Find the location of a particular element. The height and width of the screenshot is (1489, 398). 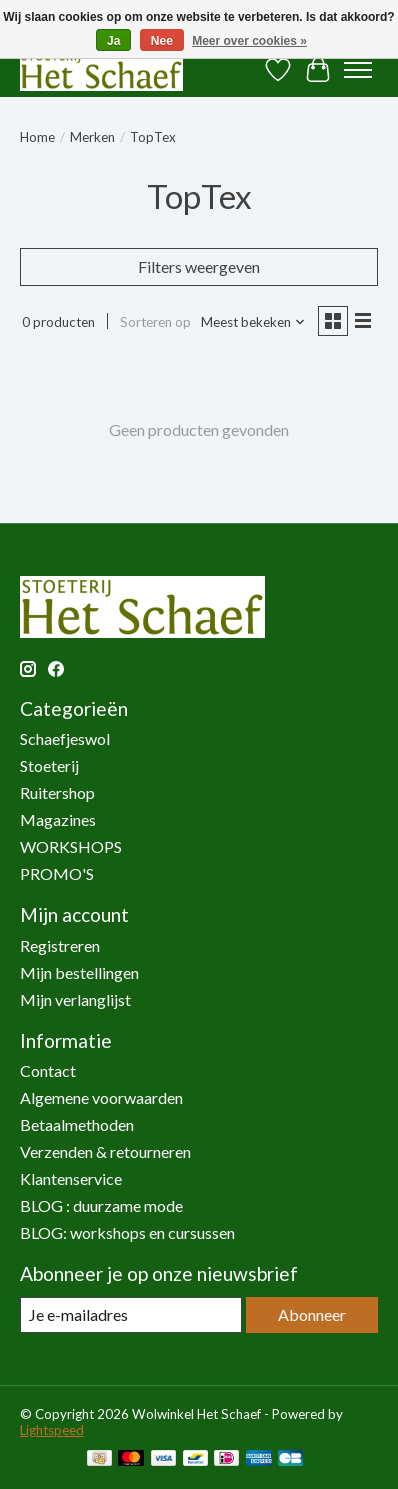

Contact is located at coordinates (48, 1070).